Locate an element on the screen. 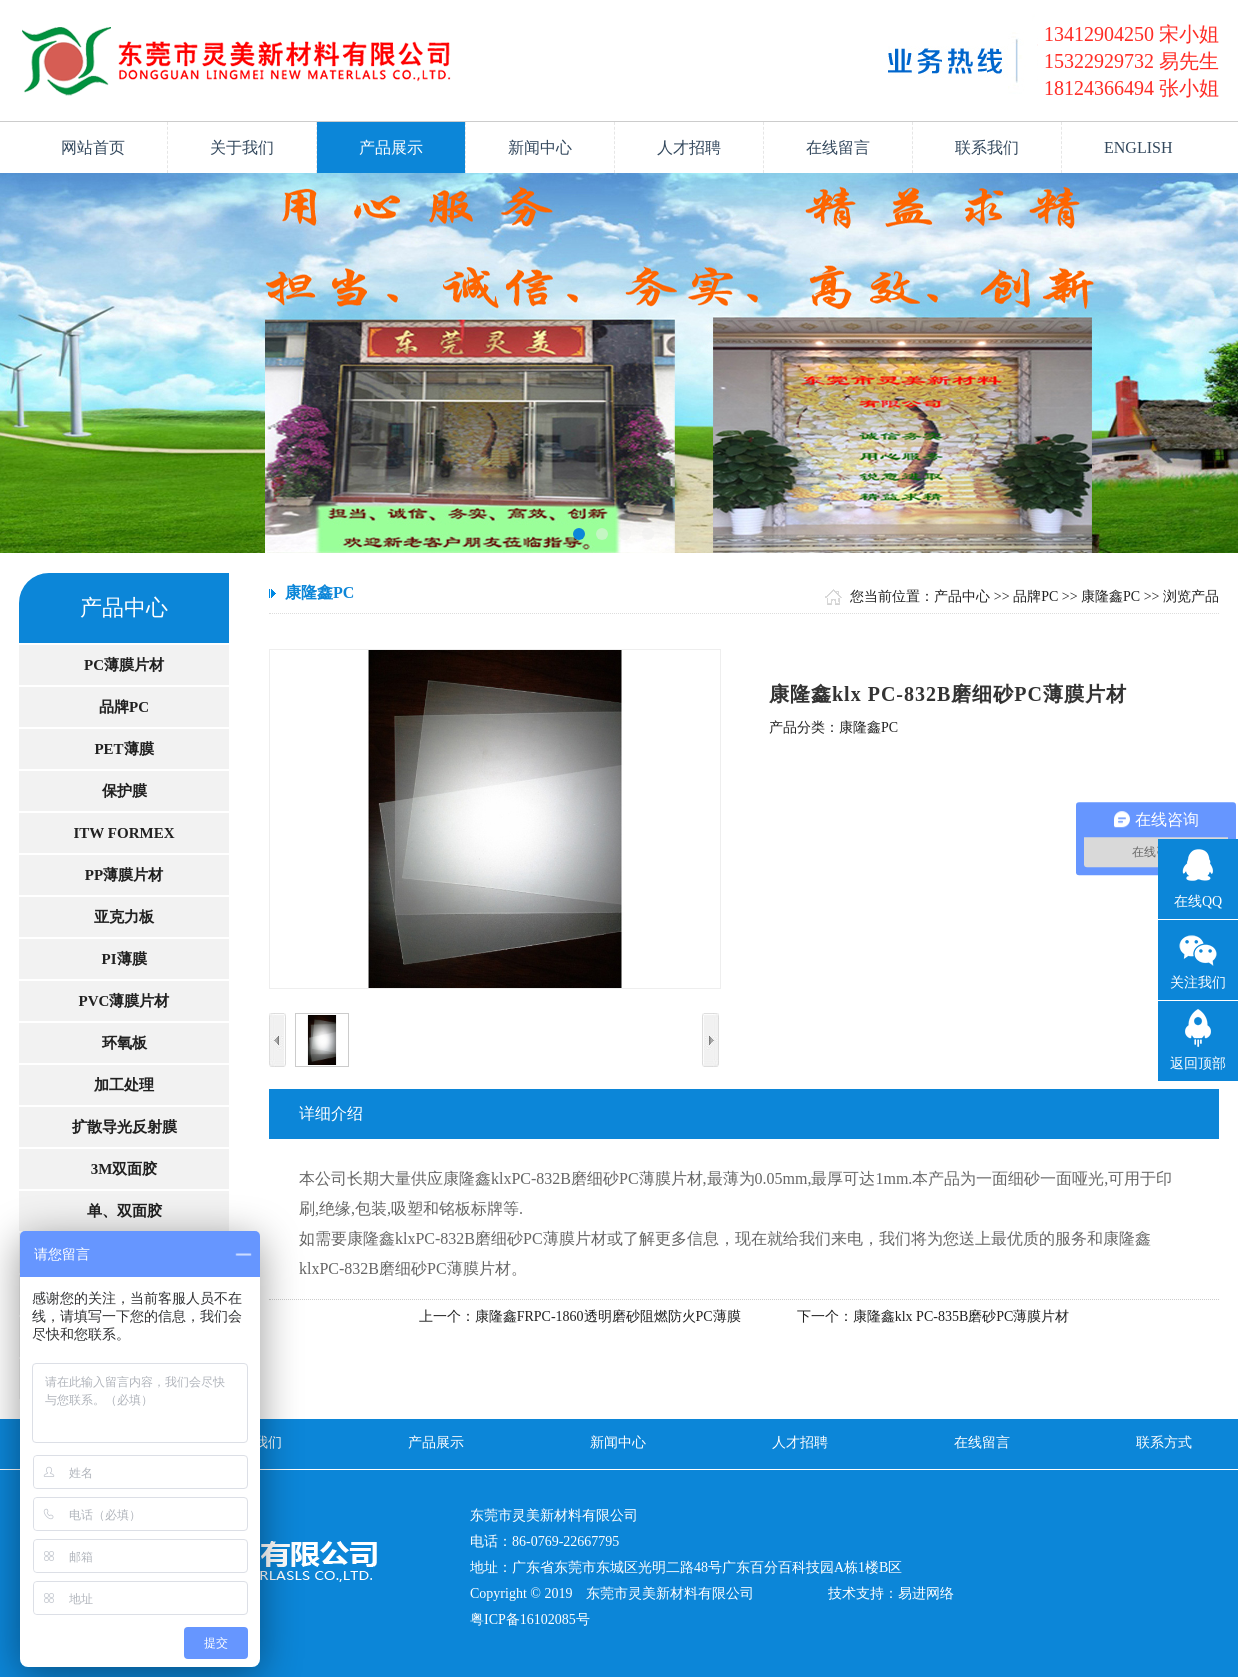  亚克力板 is located at coordinates (124, 917).